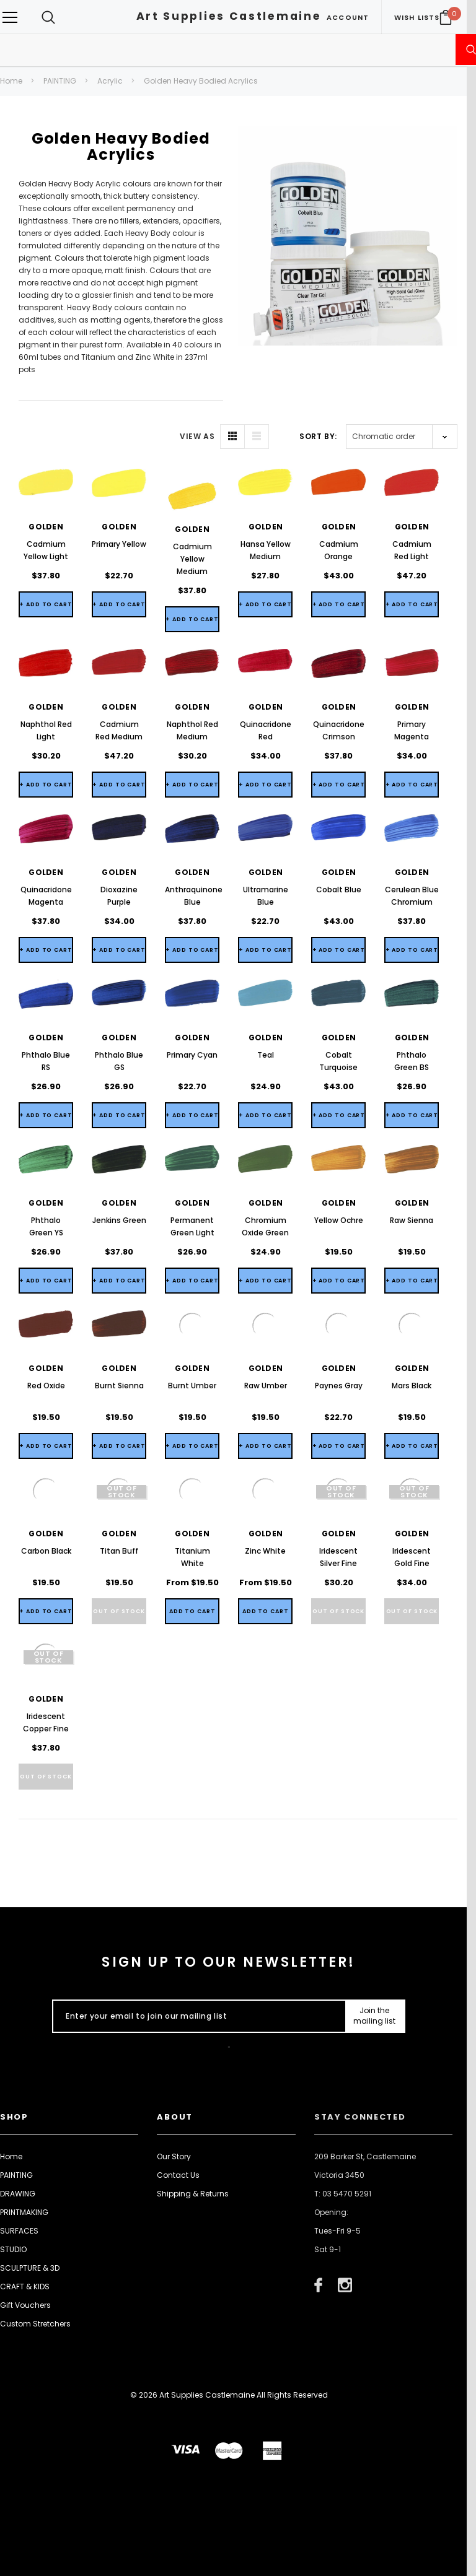 The width and height of the screenshot is (476, 2576). Describe the element at coordinates (119, 895) in the screenshot. I see `Dioxazine Purple` at that location.